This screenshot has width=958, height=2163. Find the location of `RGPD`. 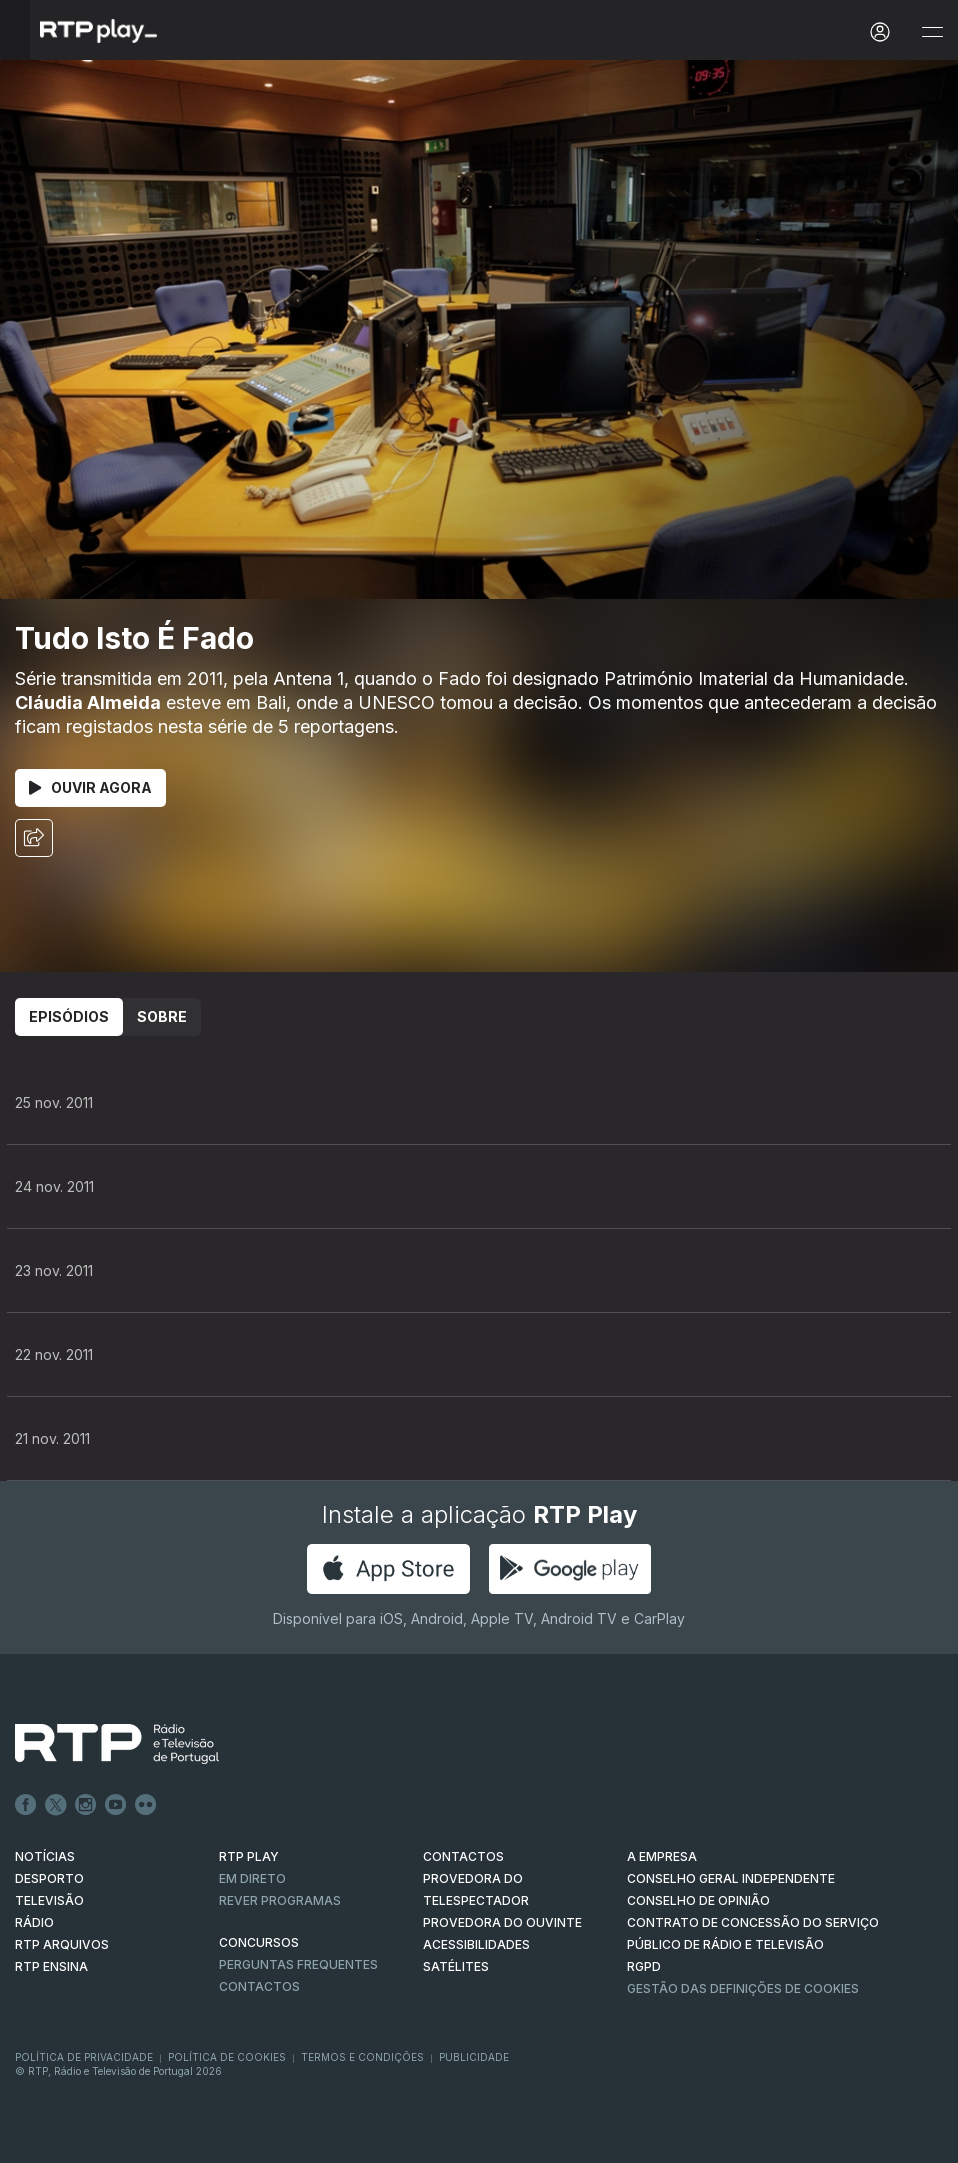

RGPD is located at coordinates (644, 1966).